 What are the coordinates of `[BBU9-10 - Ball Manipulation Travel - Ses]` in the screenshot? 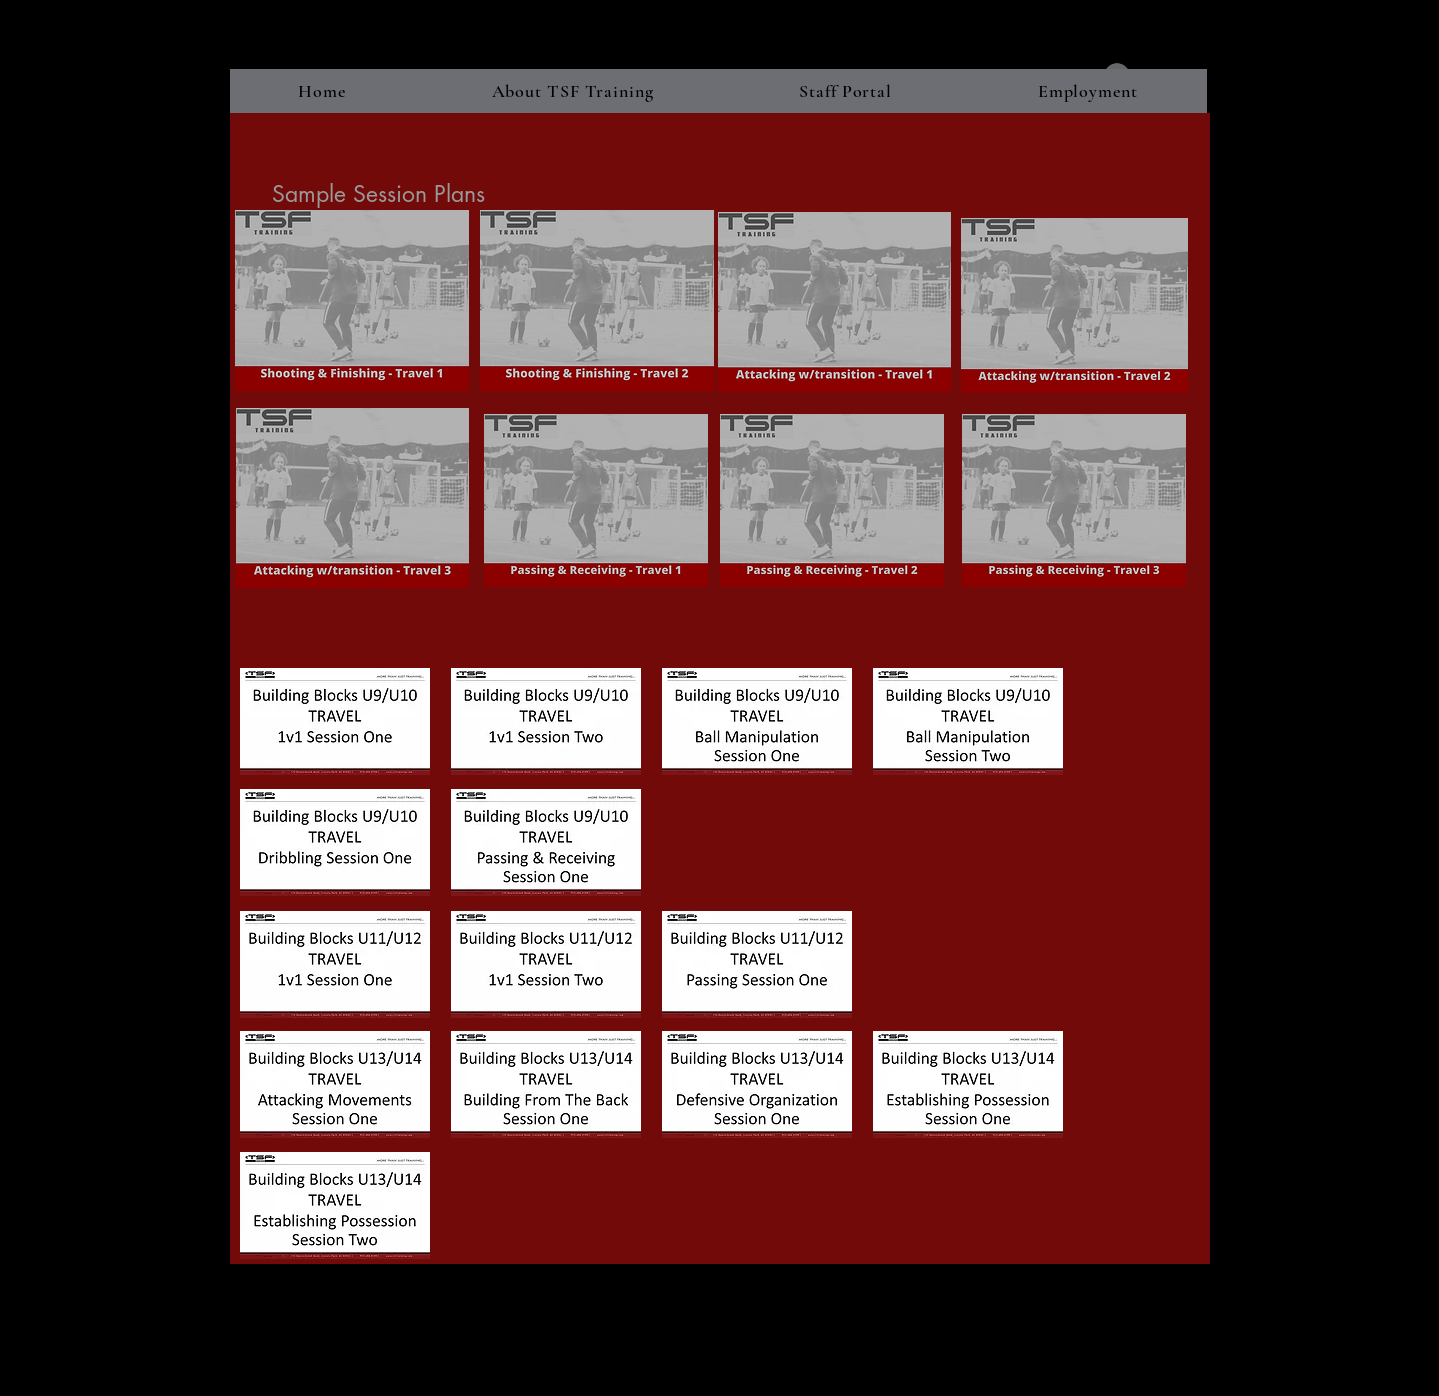 It's located at (757, 724).